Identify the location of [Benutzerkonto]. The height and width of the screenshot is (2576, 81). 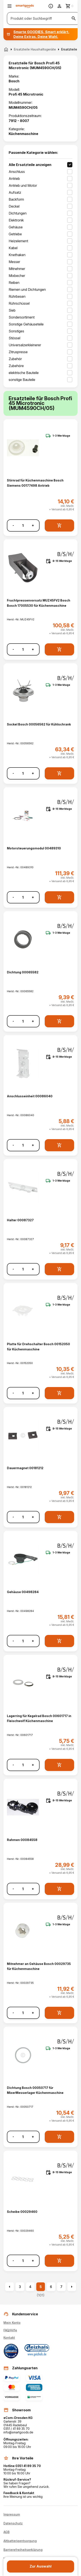
(59, 6).